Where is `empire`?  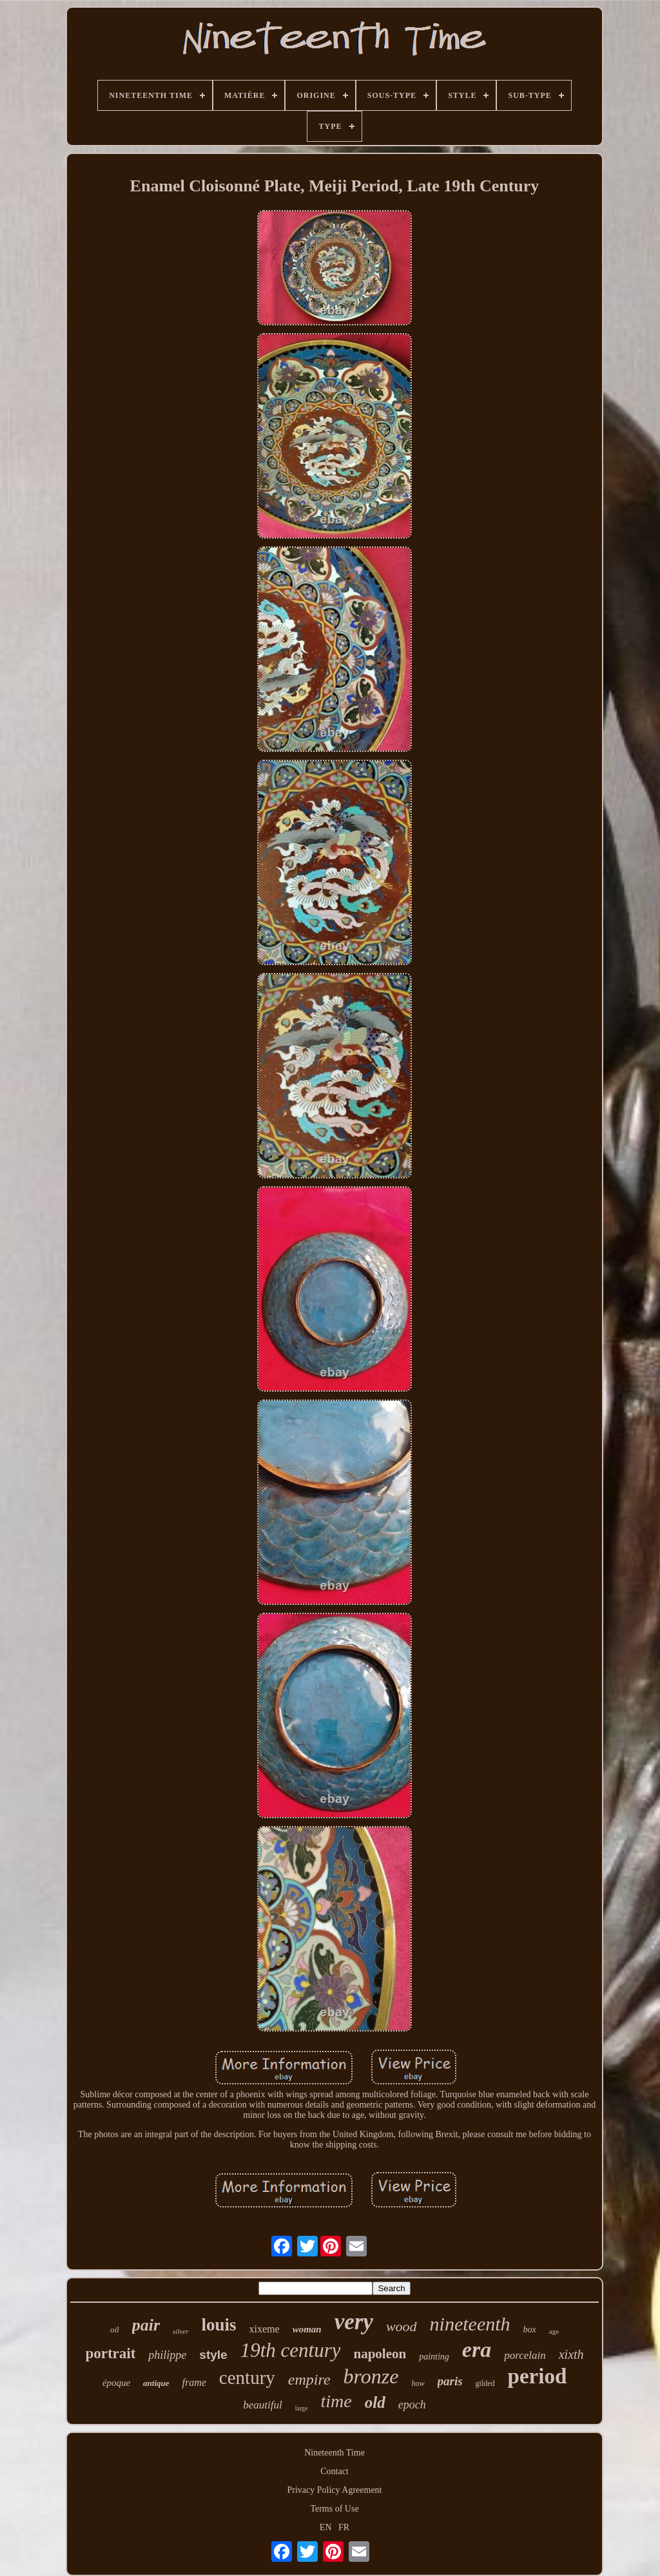 empire is located at coordinates (309, 2379).